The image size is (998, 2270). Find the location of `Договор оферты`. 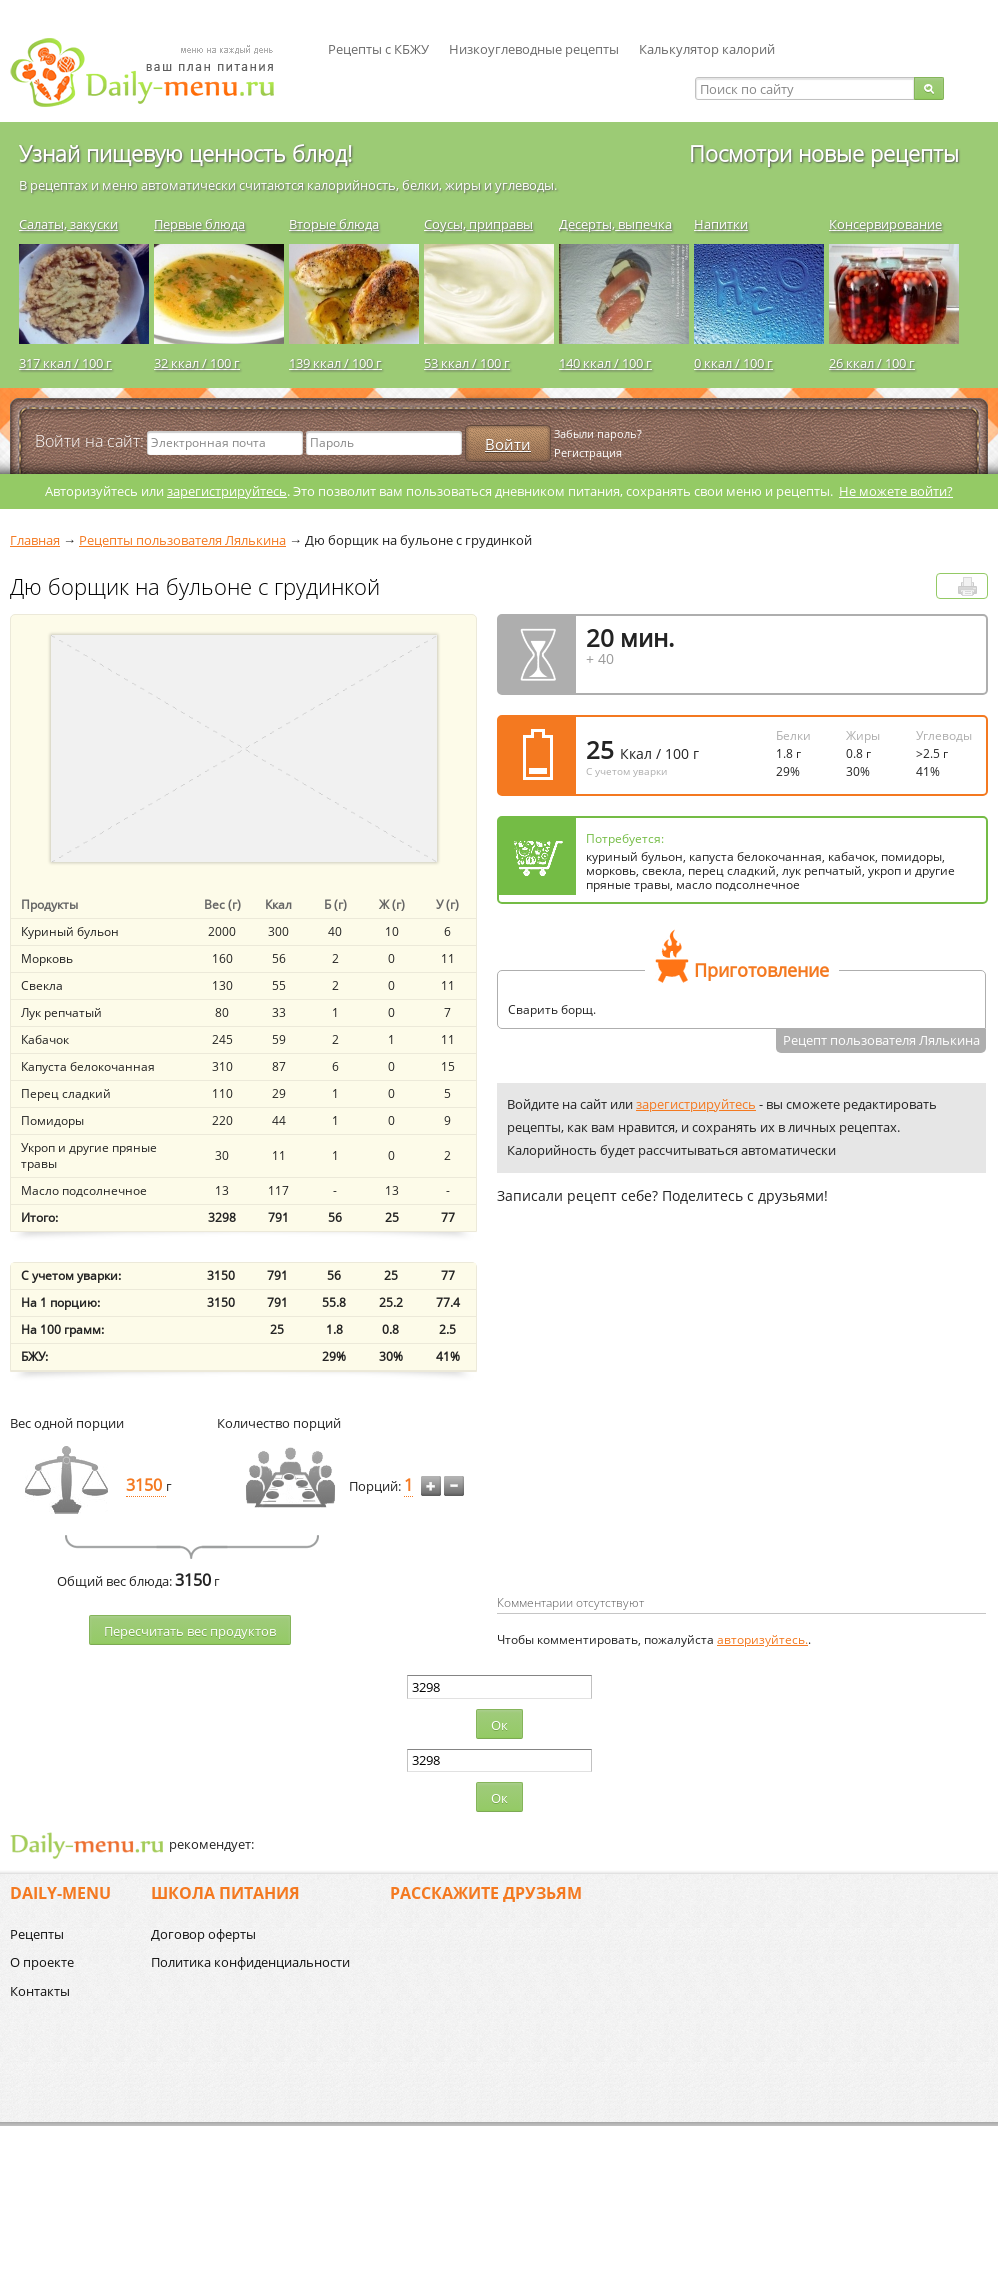

Договор оферты is located at coordinates (203, 1934).